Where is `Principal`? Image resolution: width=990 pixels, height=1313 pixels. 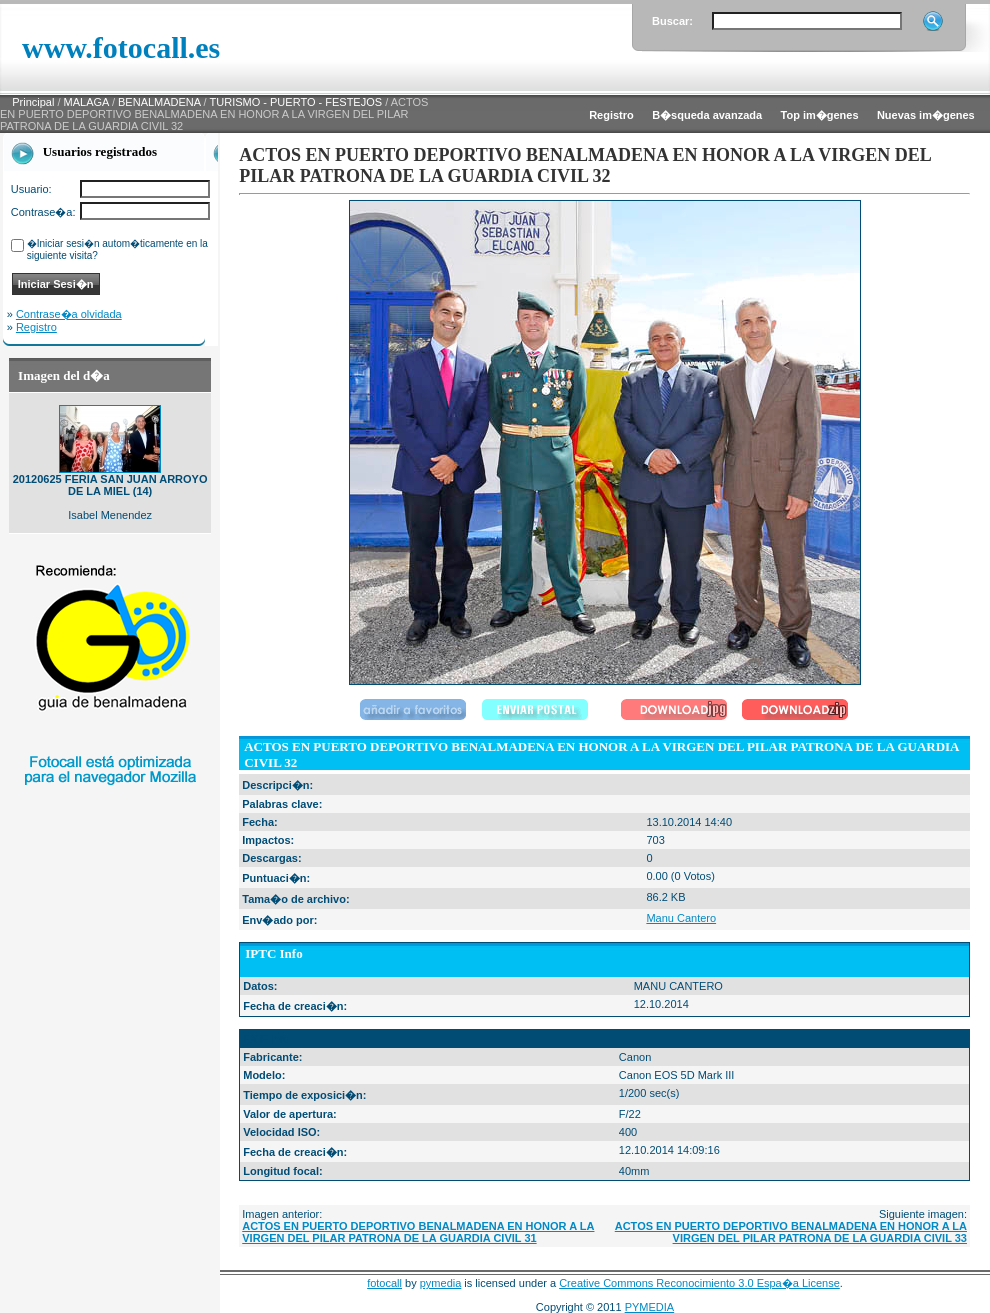
Principal is located at coordinates (33, 102).